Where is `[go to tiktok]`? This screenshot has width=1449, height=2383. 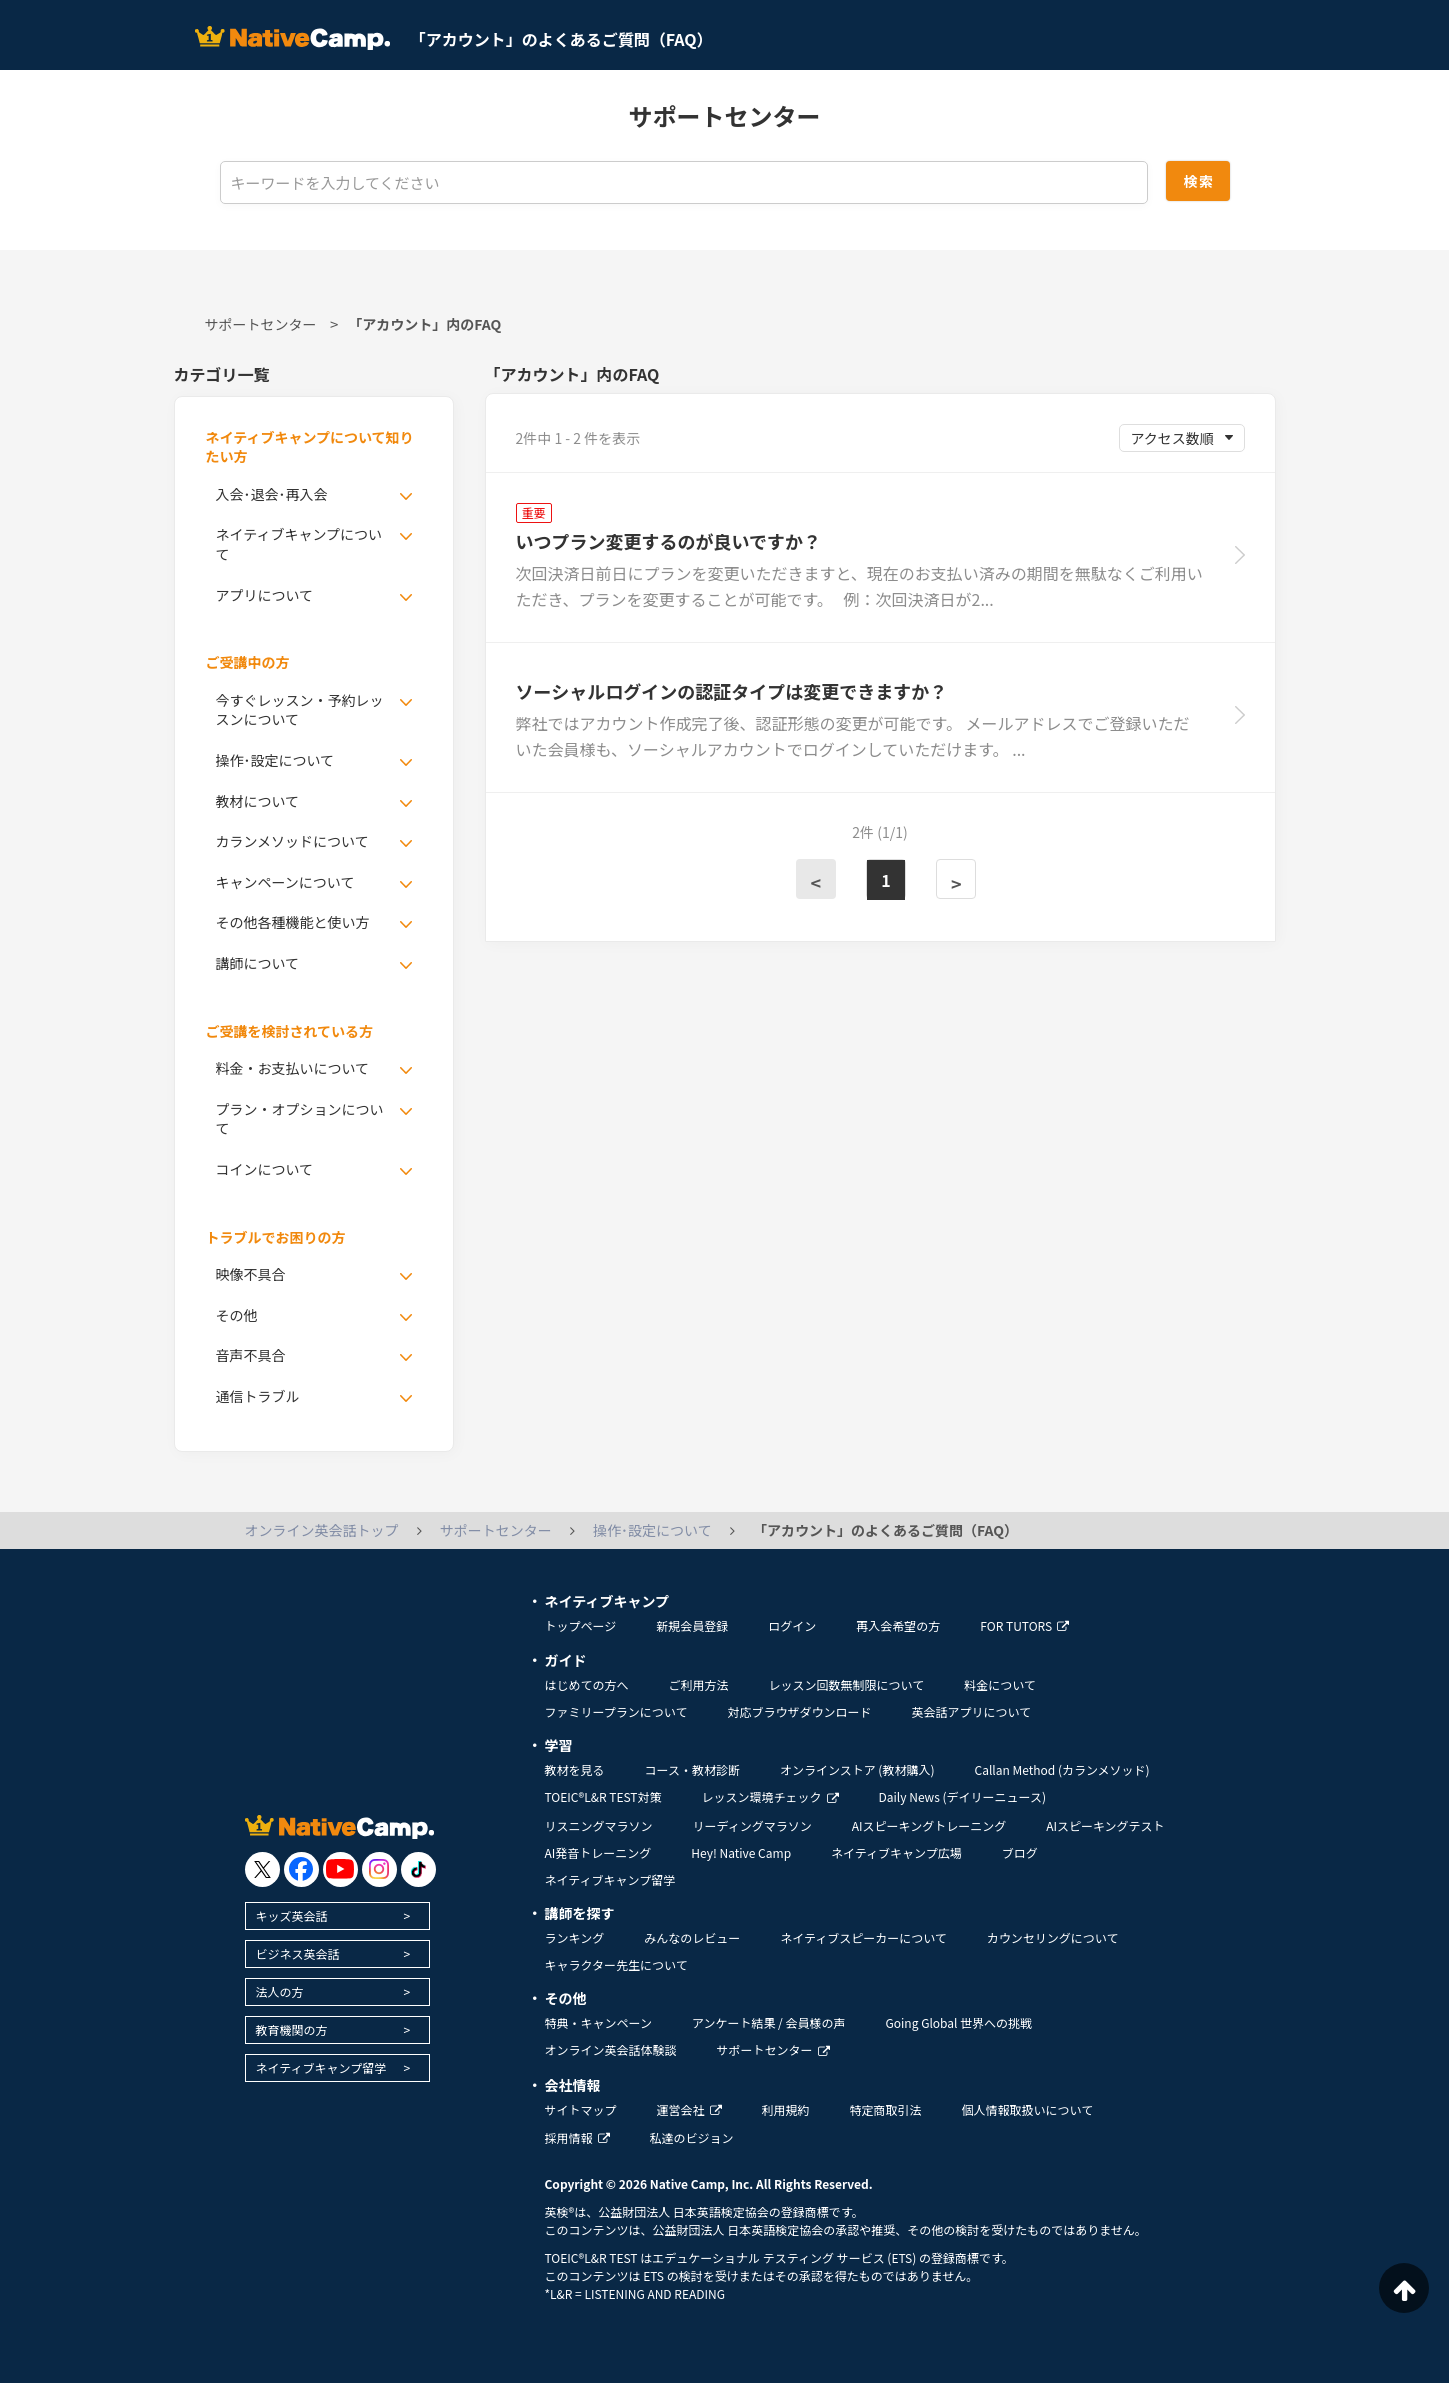 [go to tiktok] is located at coordinates (418, 1869).